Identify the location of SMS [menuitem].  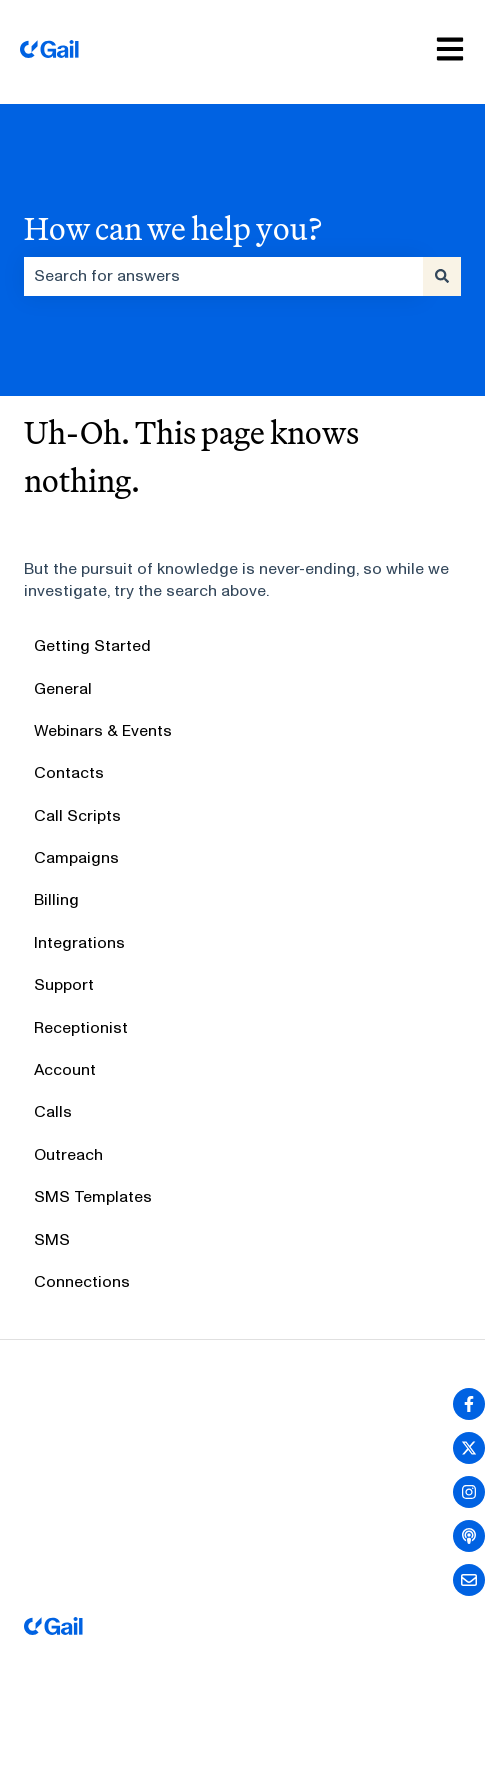
(52, 1239).